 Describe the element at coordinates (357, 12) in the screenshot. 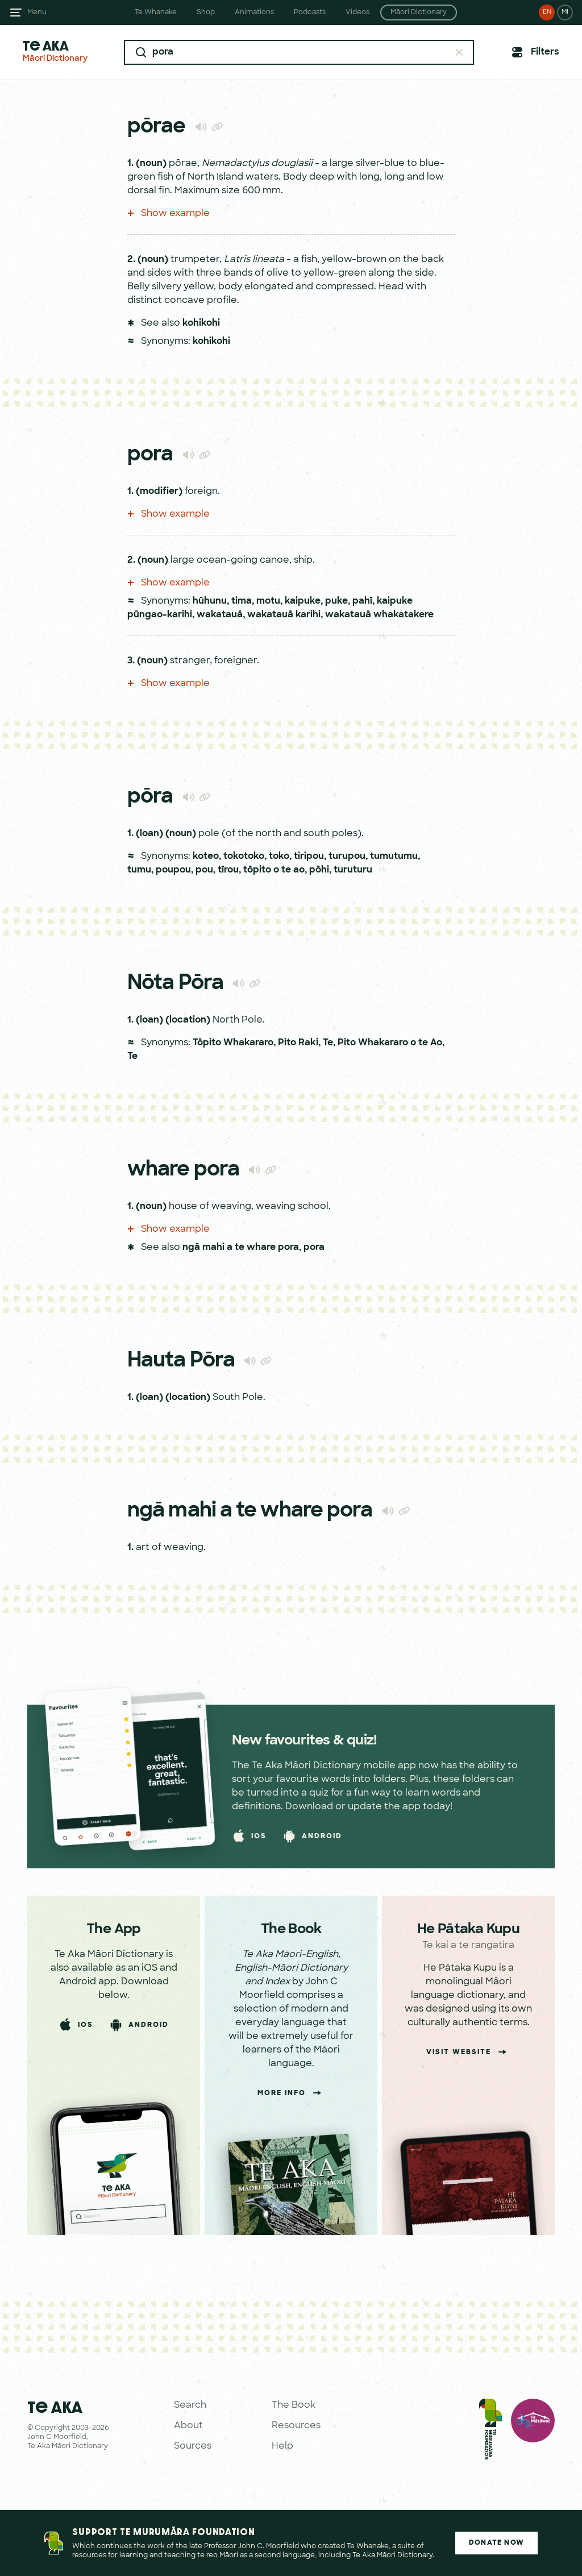

I see `Videos` at that location.